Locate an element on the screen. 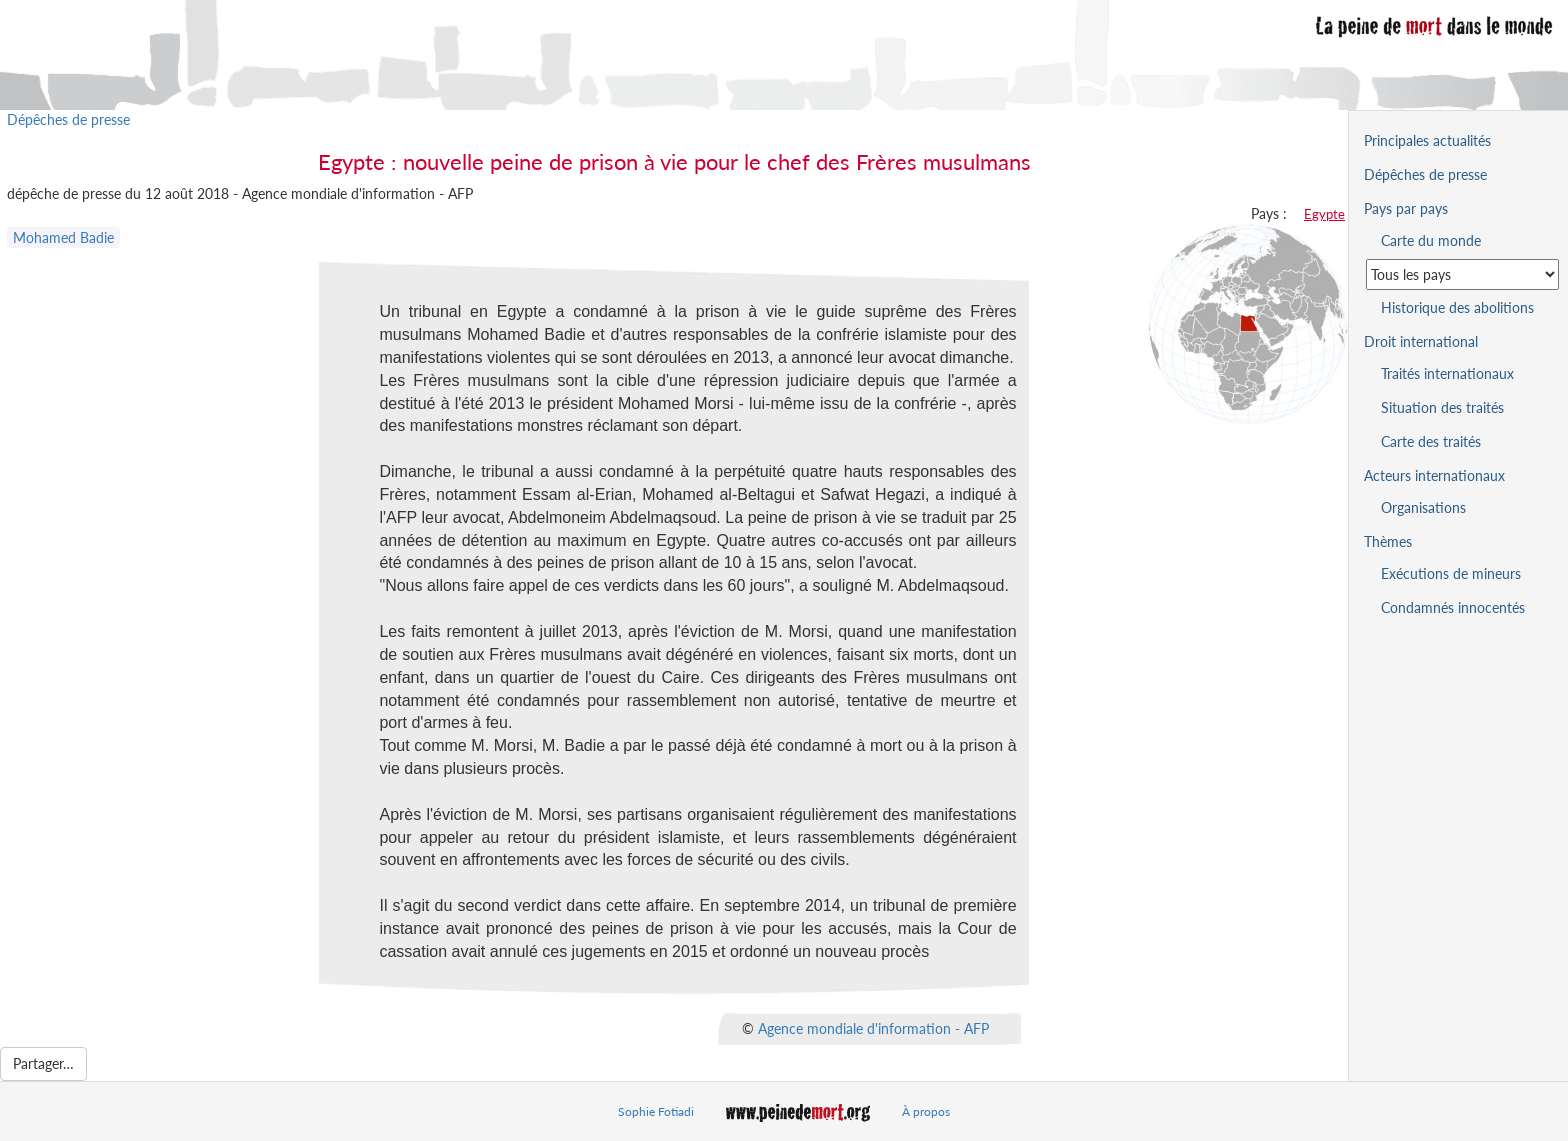  Sophie Fotiadi is located at coordinates (656, 1111).